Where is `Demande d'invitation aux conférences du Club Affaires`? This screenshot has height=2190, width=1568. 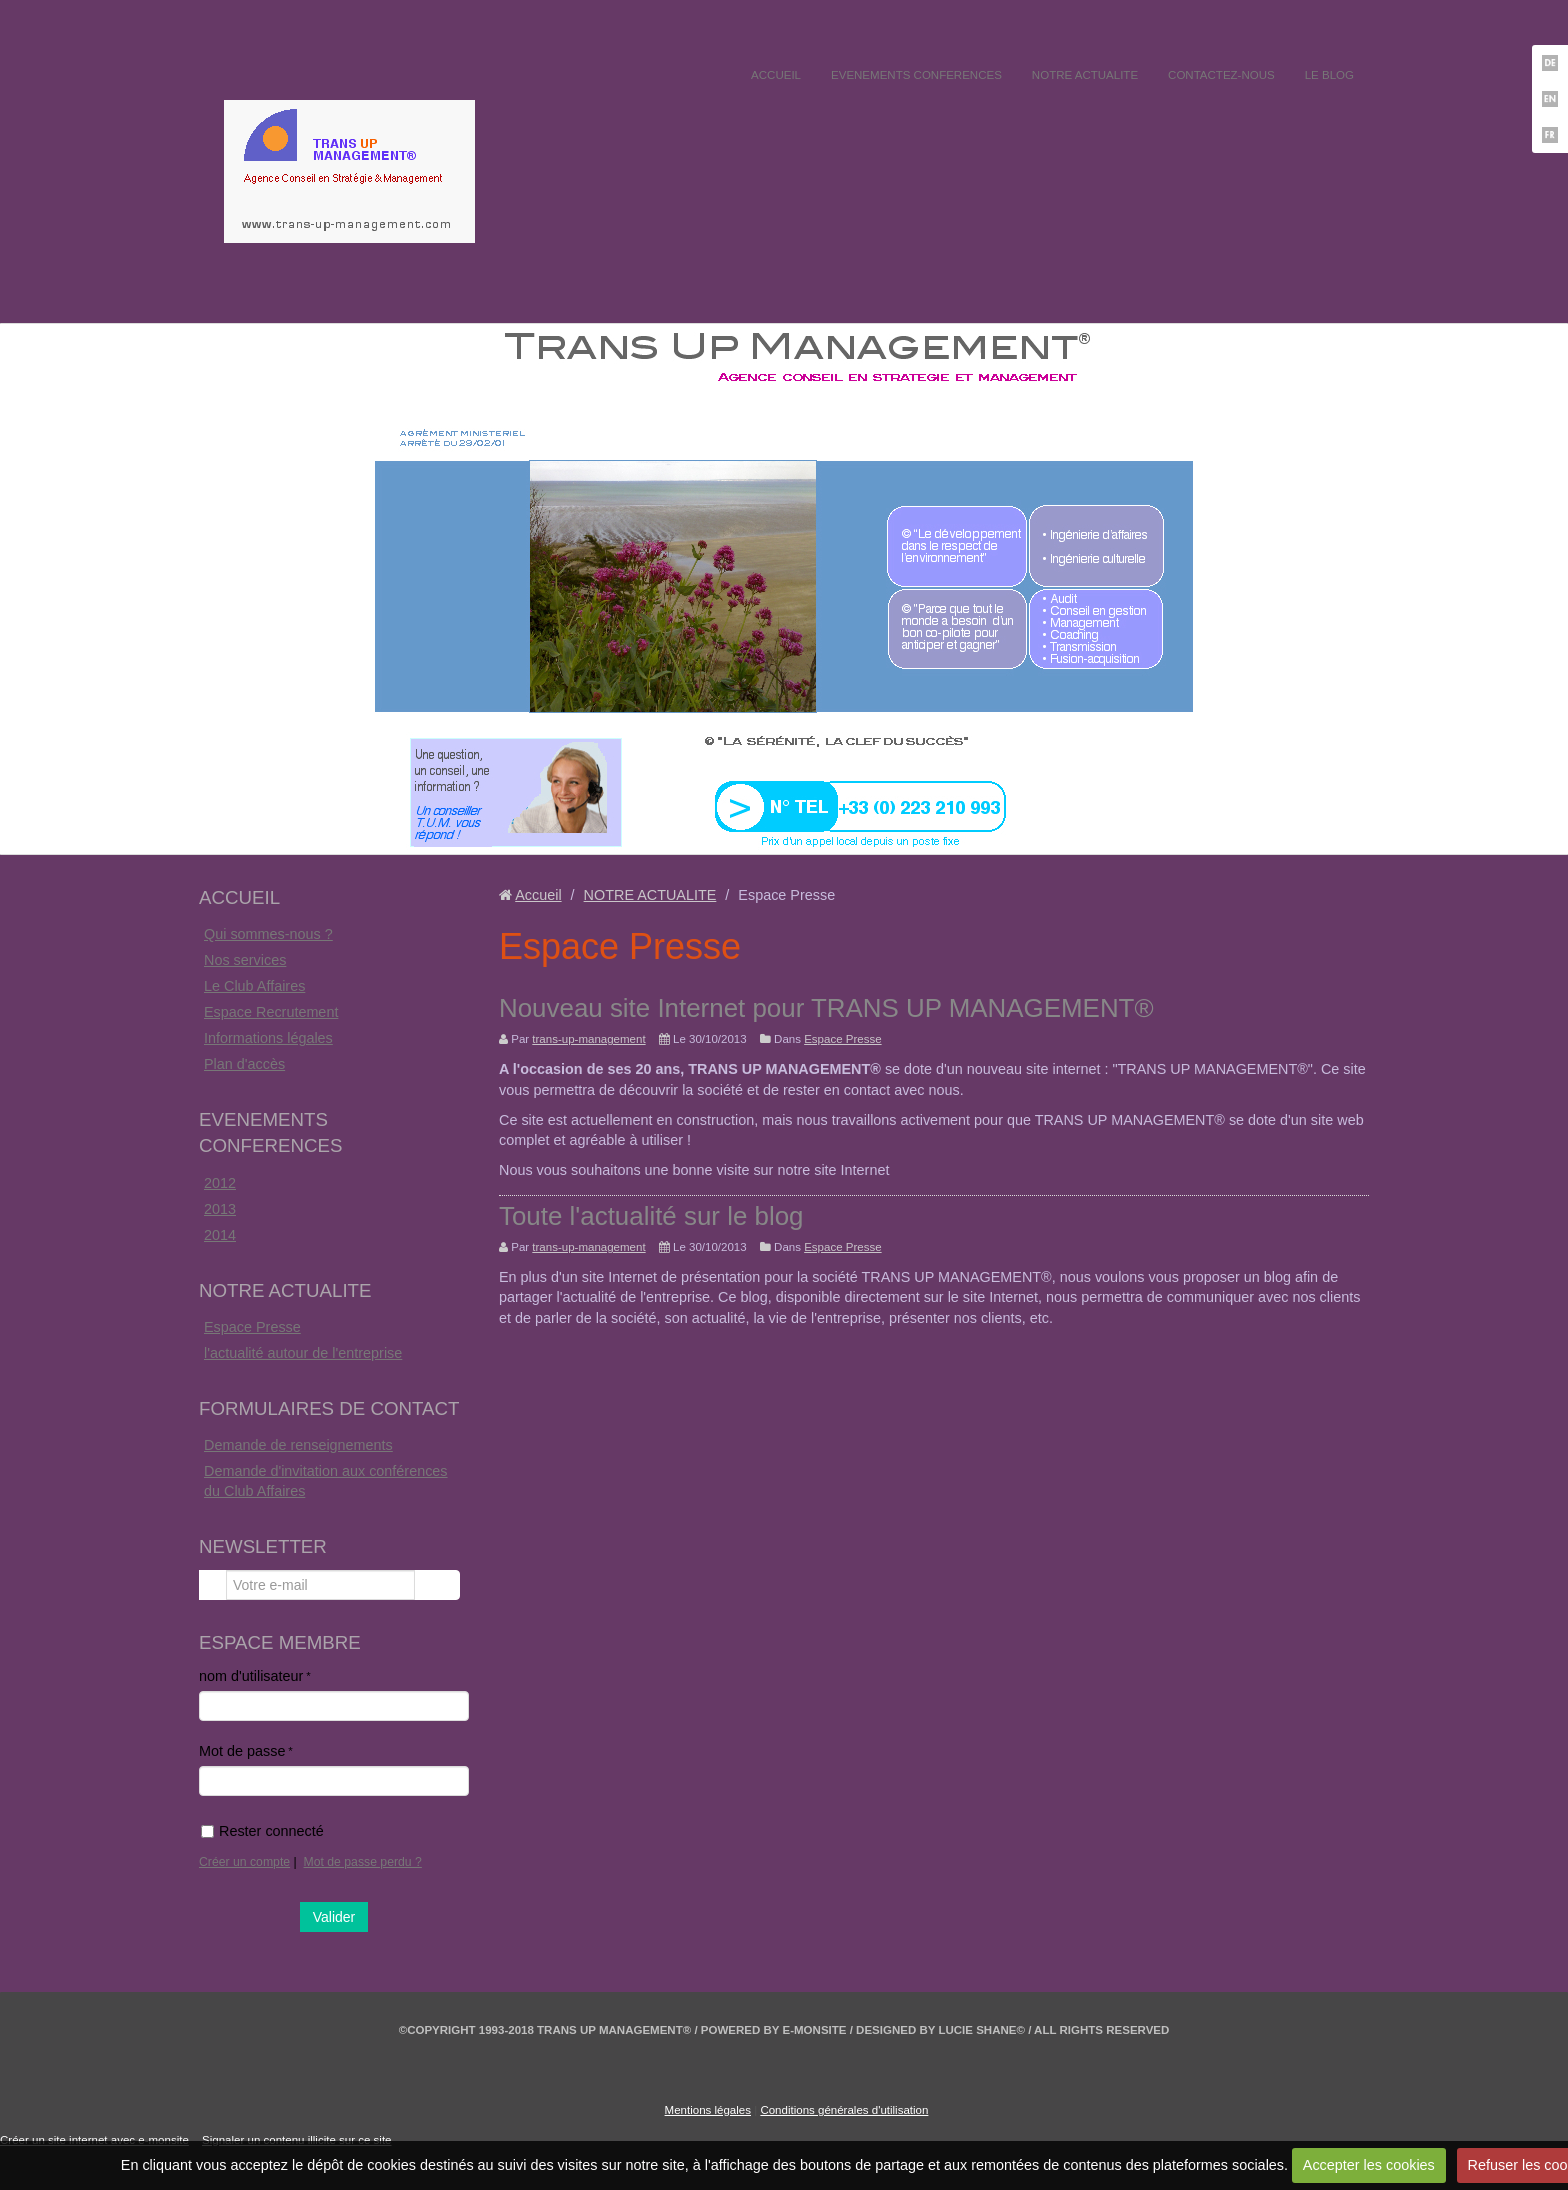 Demande d'invitation aux conférences du Club Affaires is located at coordinates (326, 1481).